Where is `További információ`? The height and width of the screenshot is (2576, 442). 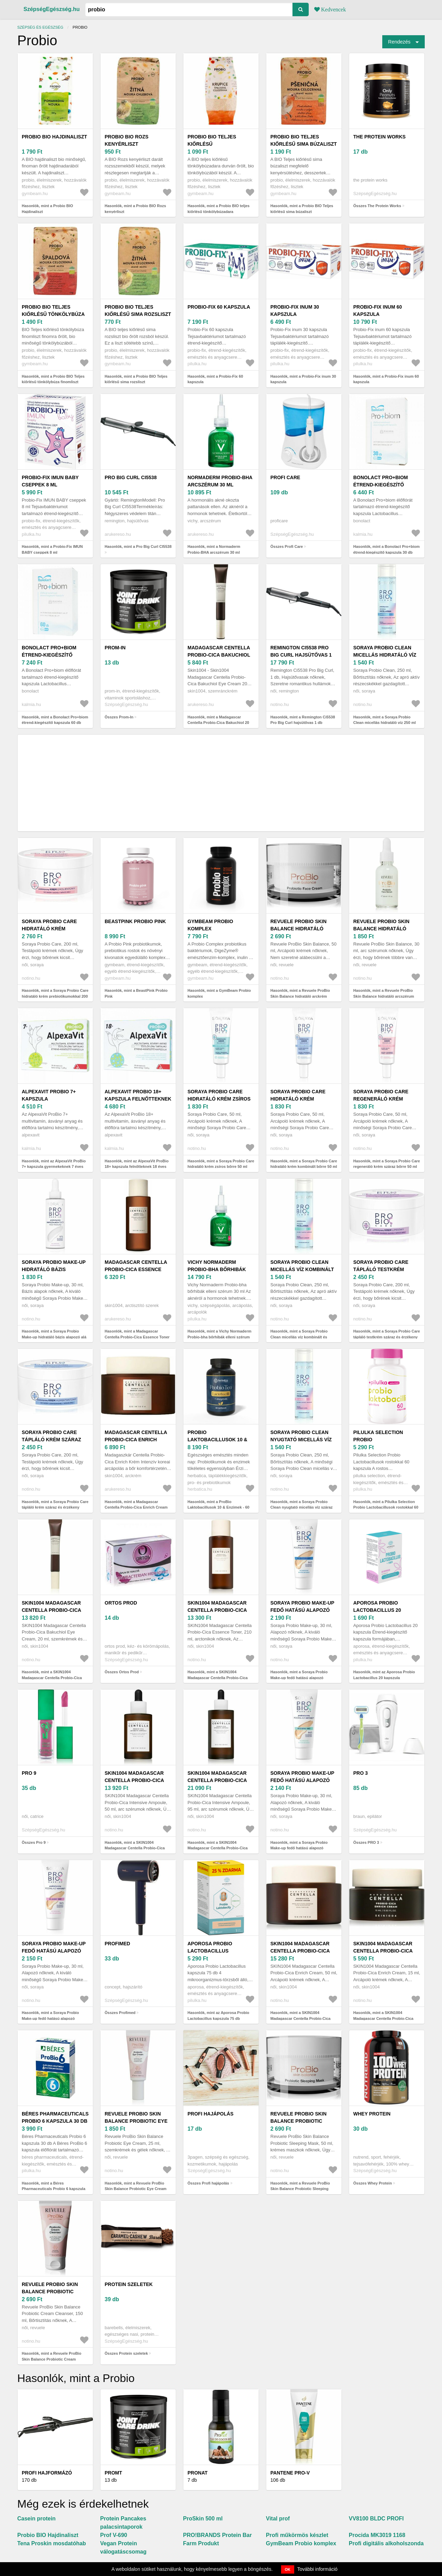
További információ is located at coordinates (317, 2569).